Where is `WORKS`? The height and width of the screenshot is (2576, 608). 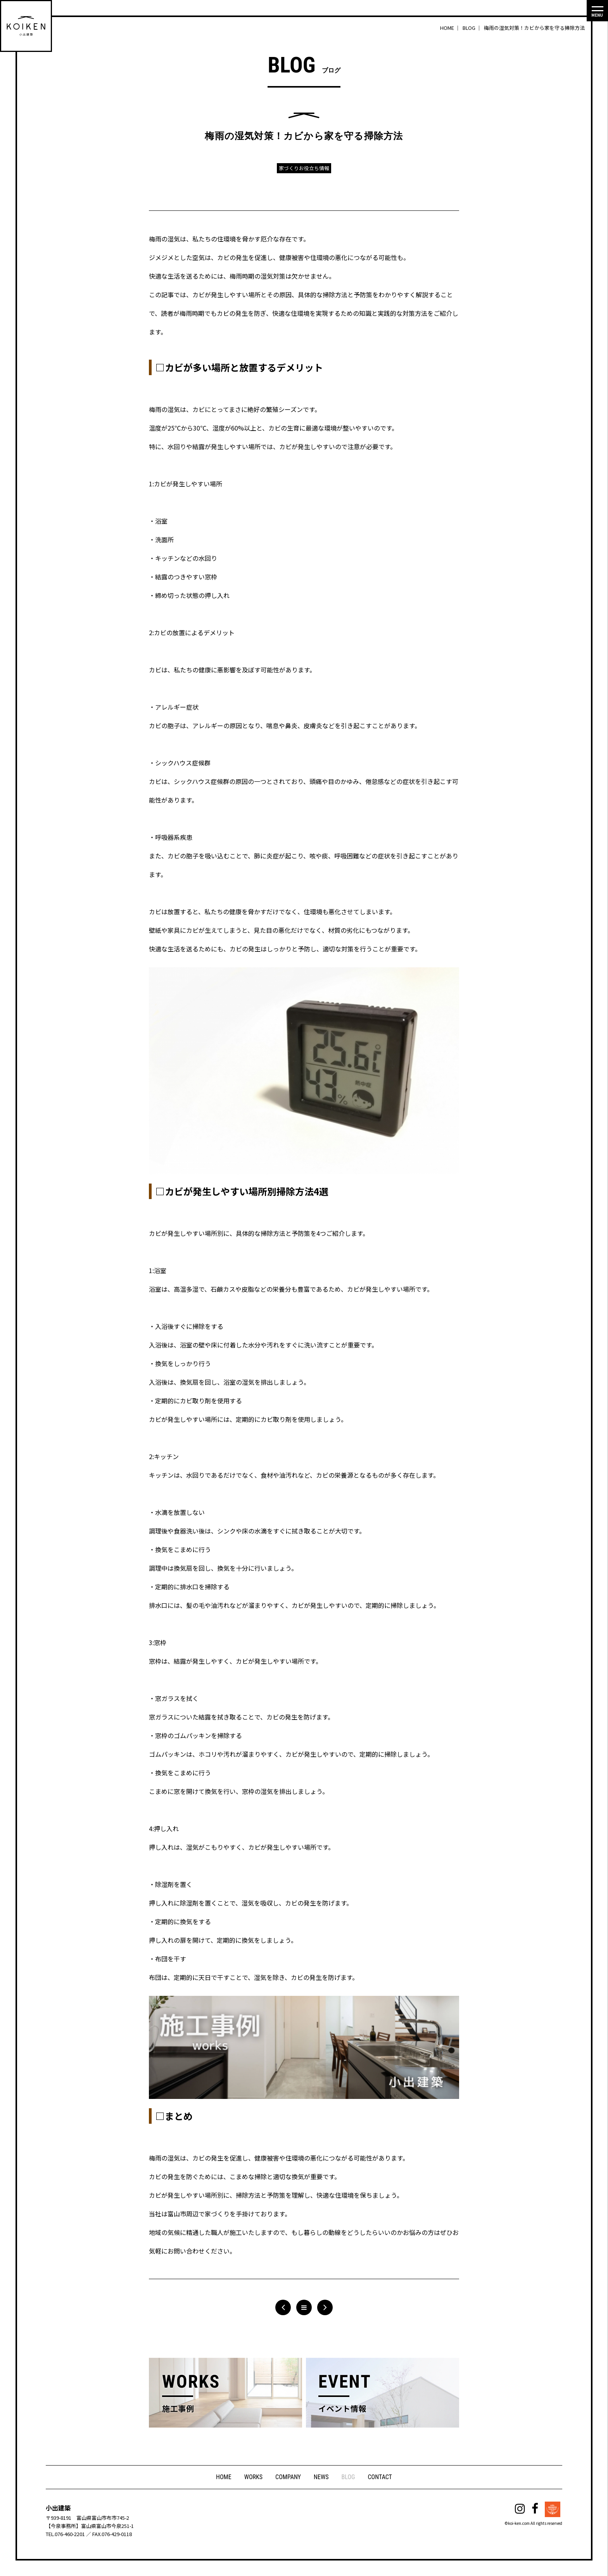 WORKS is located at coordinates (253, 2477).